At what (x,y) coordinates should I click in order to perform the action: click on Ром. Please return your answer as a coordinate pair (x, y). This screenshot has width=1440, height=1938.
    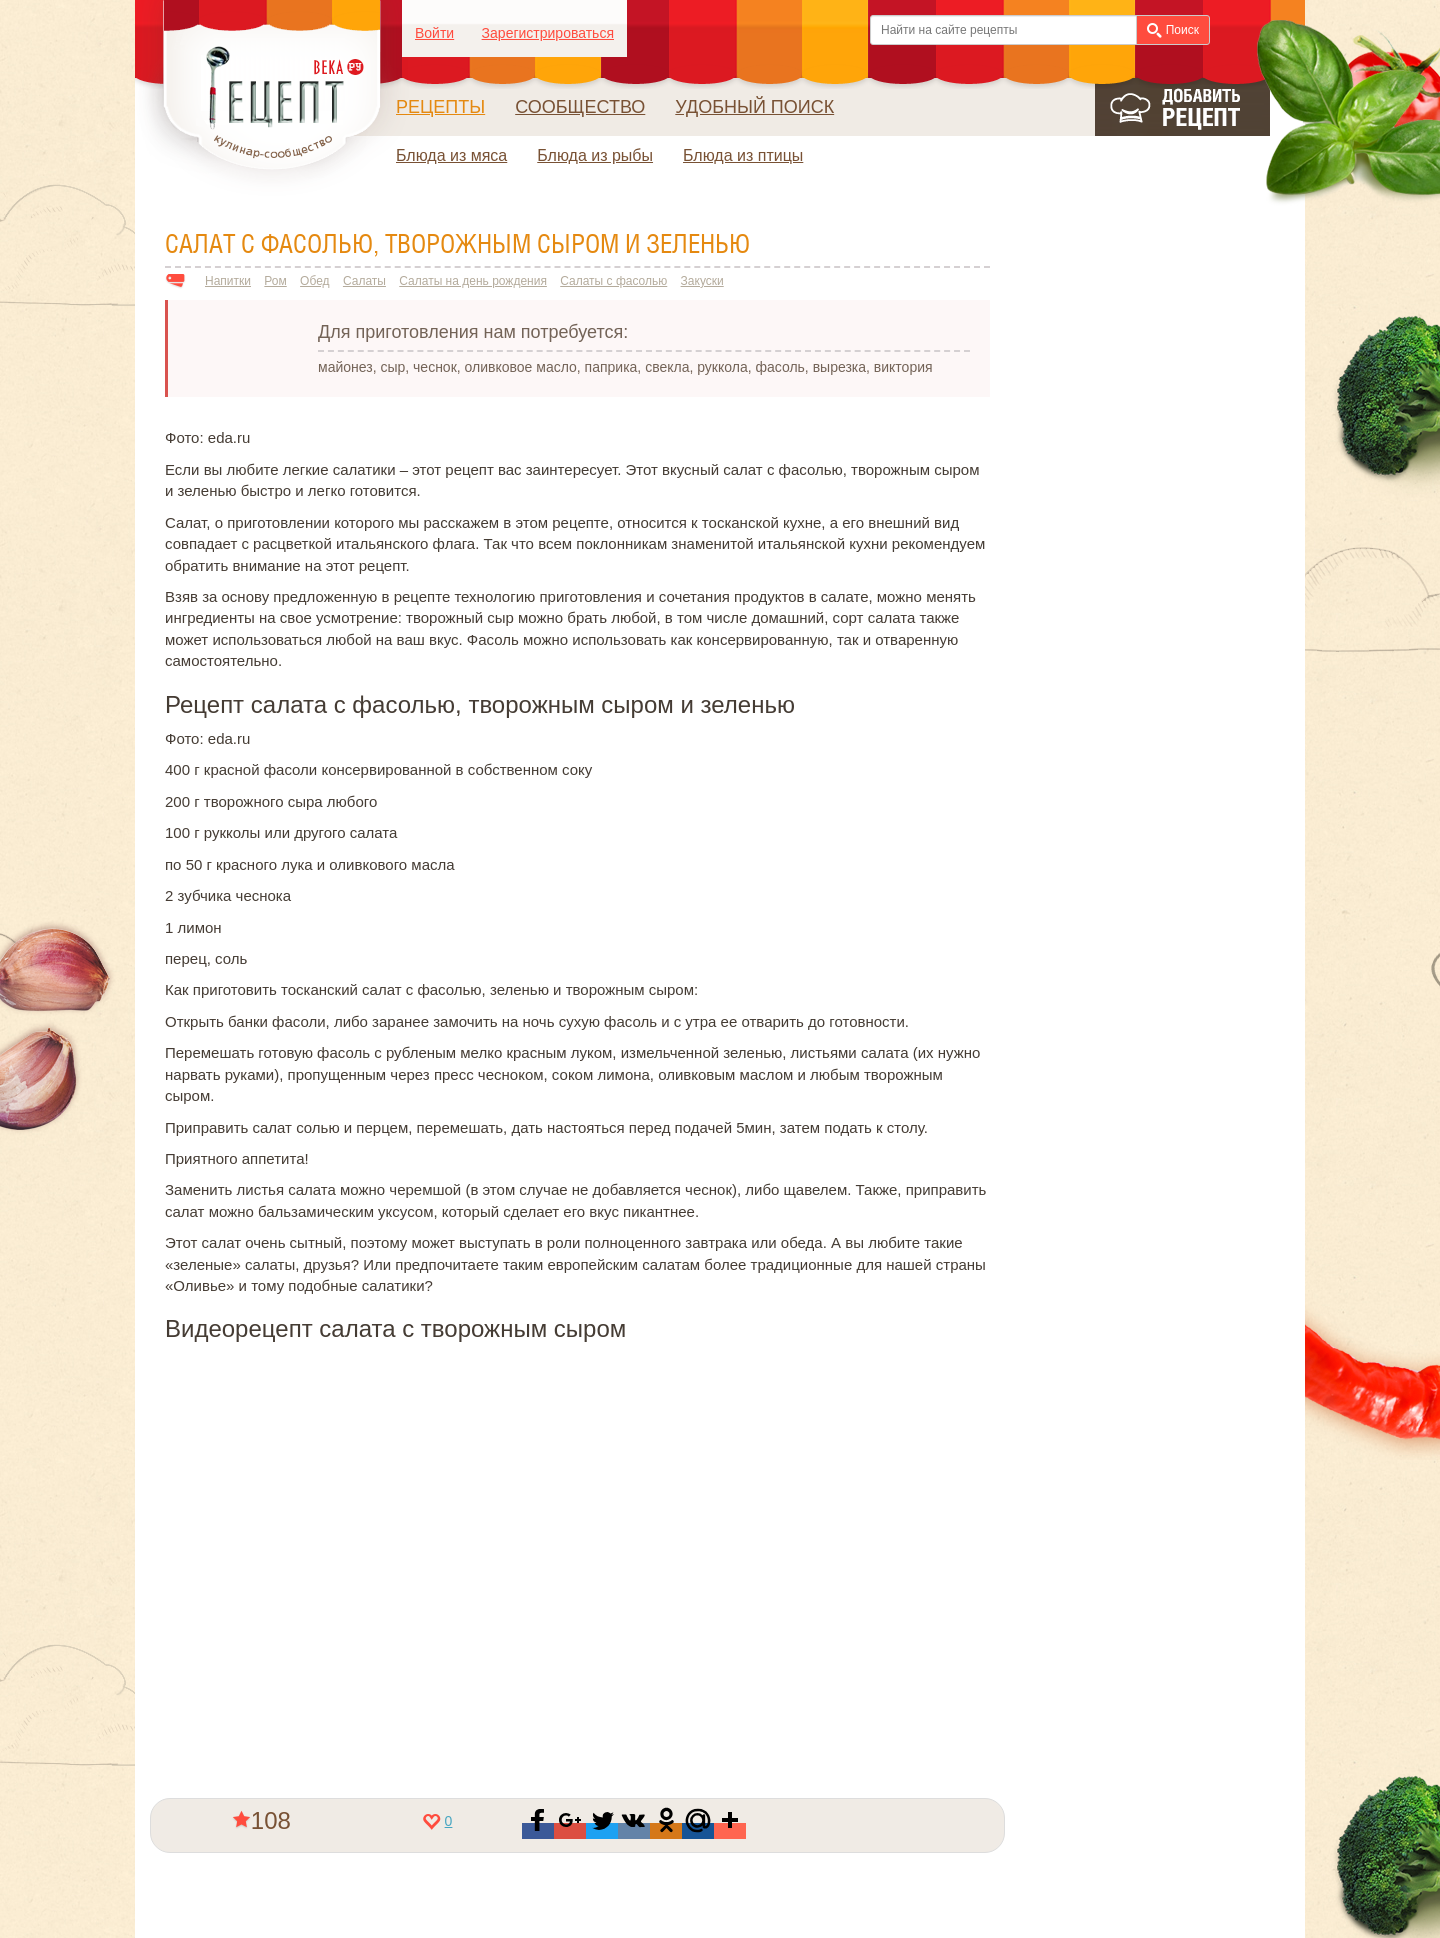
    Looking at the image, I should click on (275, 281).